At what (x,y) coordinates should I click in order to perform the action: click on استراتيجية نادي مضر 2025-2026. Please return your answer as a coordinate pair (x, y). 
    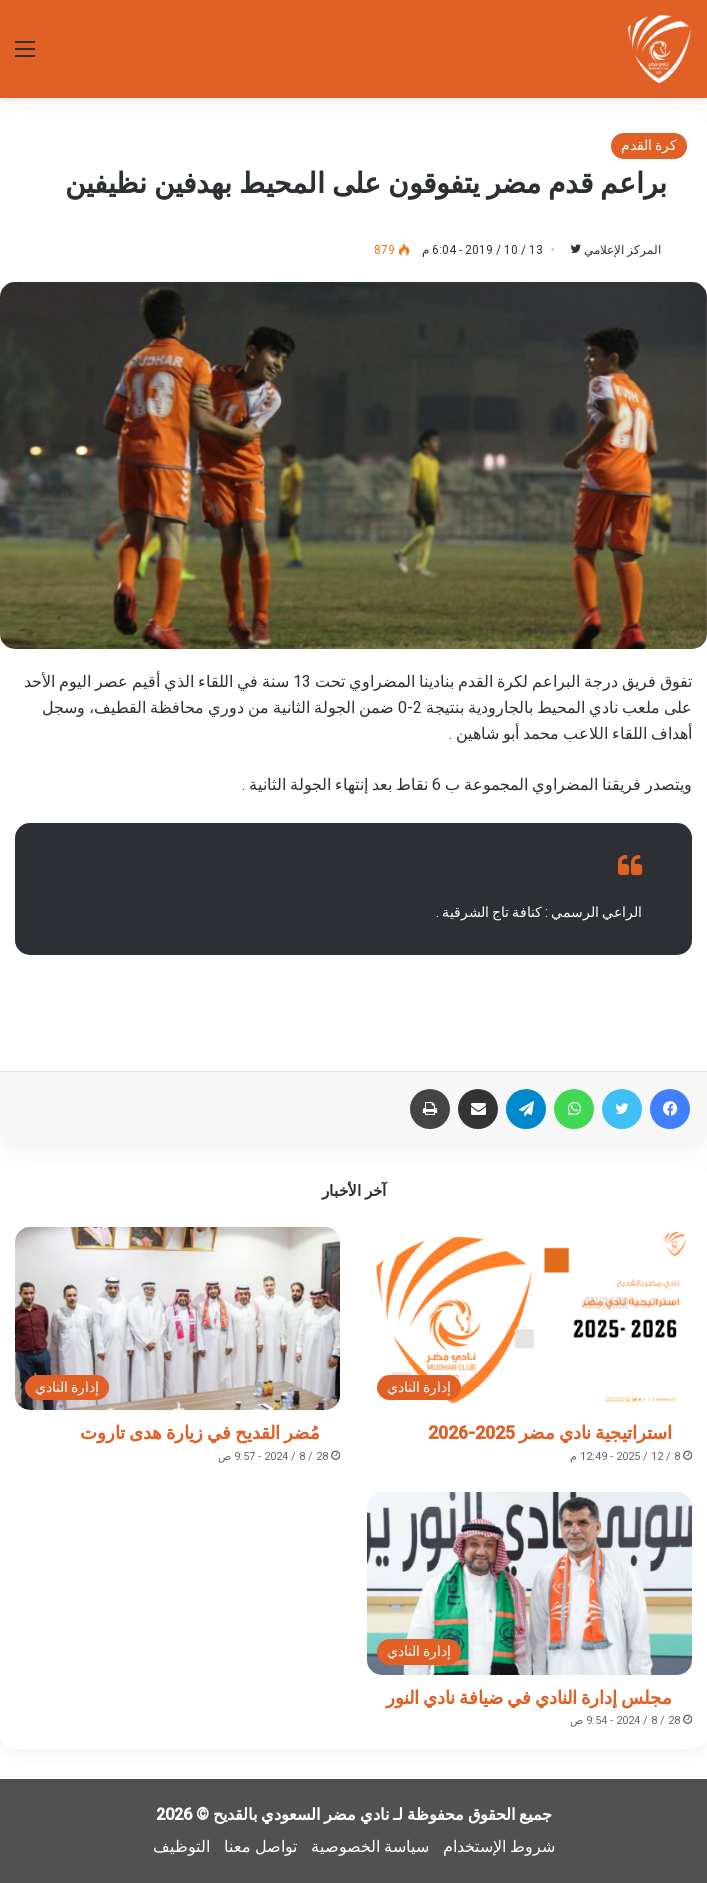
    Looking at the image, I should click on (550, 1432).